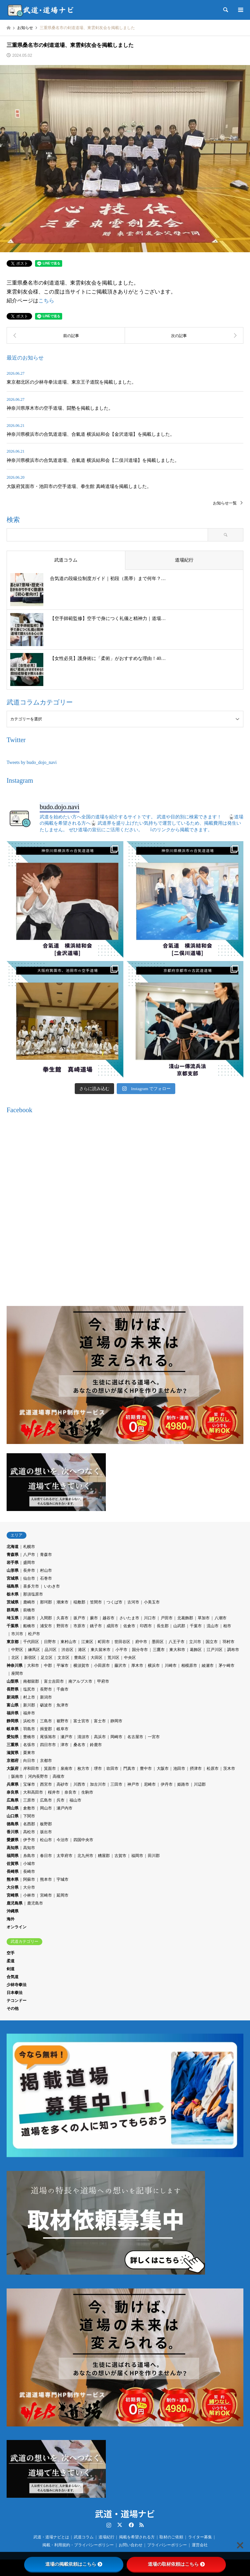 The height and width of the screenshot is (2576, 250). What do you see at coordinates (29, 1800) in the screenshot?
I see `三原市` at bounding box center [29, 1800].